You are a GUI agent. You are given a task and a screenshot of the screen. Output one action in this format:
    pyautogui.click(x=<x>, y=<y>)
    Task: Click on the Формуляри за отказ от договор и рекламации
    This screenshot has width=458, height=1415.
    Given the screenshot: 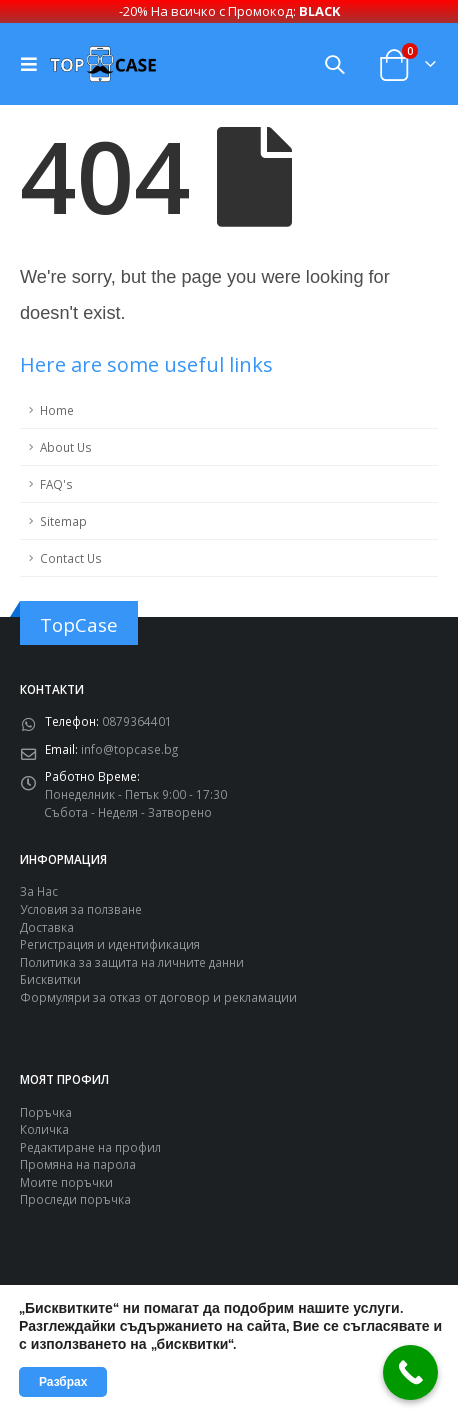 What is the action you would take?
    pyautogui.click(x=158, y=995)
    